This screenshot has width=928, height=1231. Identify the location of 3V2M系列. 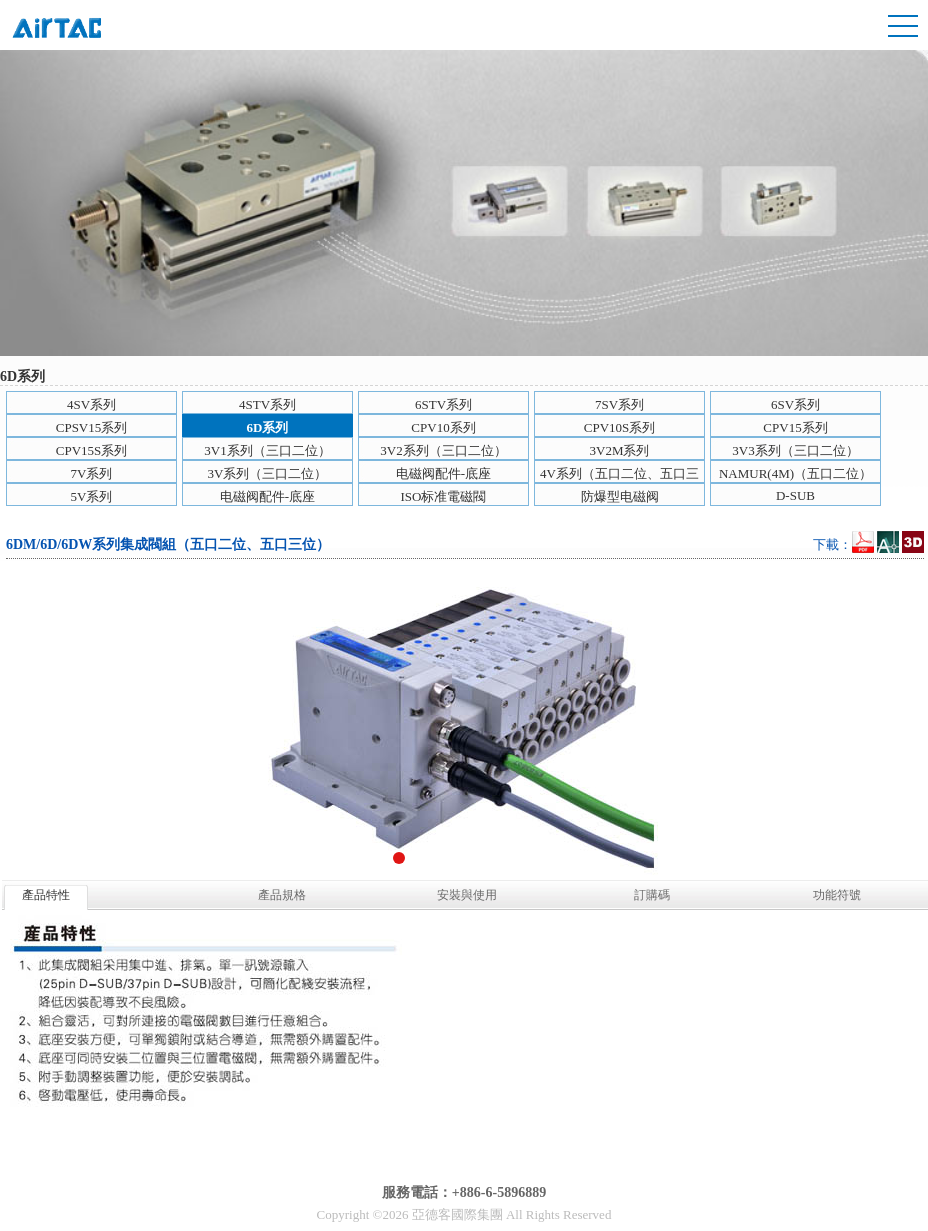
(620, 450).